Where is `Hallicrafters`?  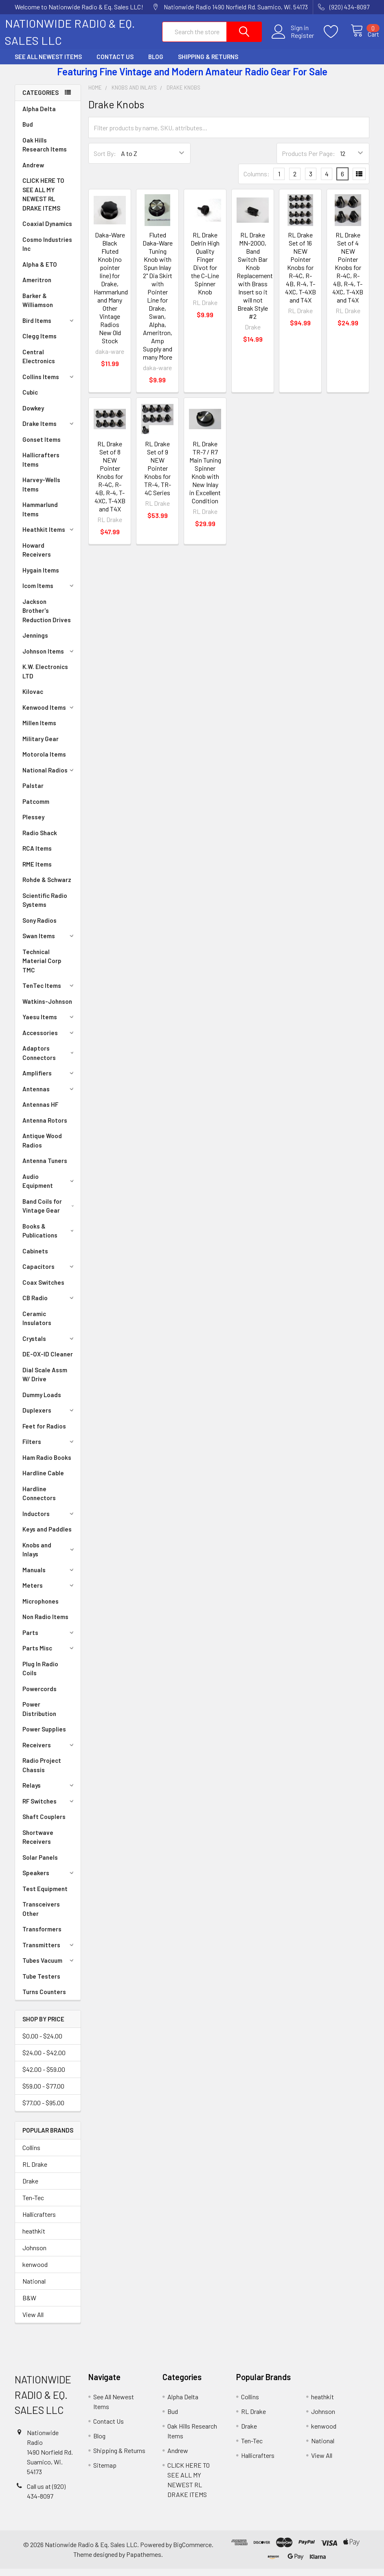 Hallicrafters is located at coordinates (39, 2221).